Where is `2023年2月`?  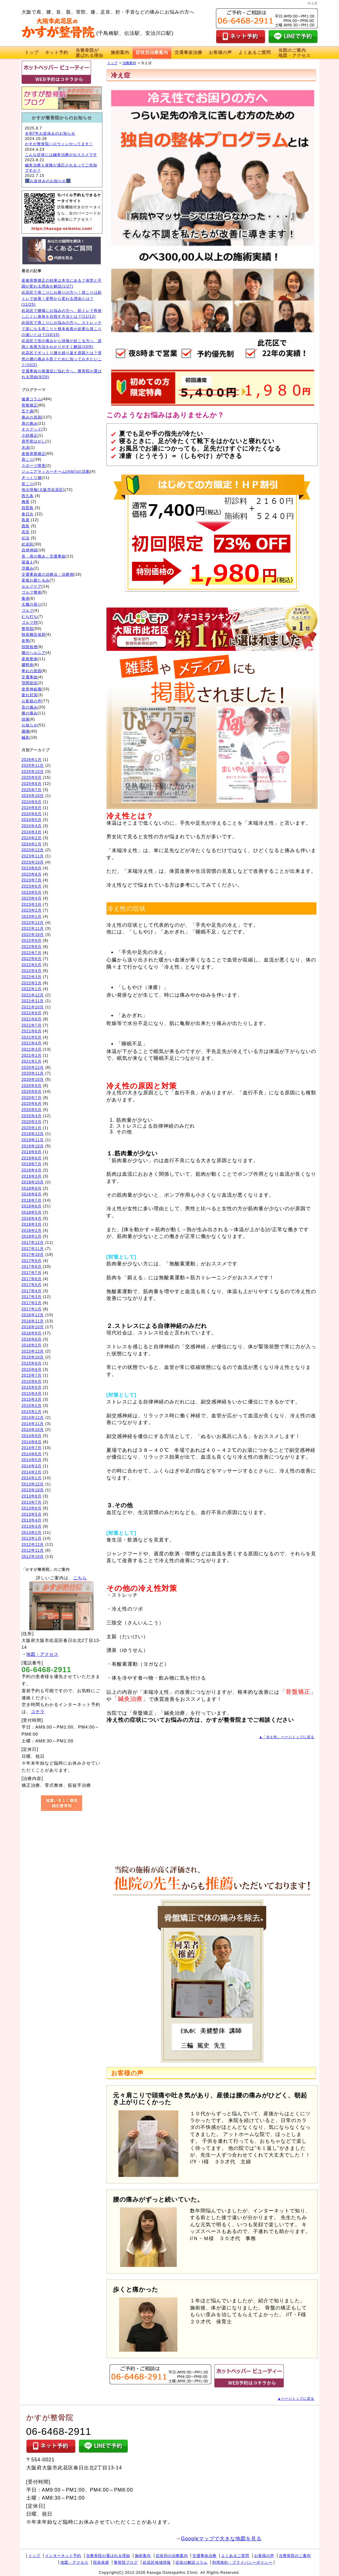 2023年2月 is located at coordinates (32, 910).